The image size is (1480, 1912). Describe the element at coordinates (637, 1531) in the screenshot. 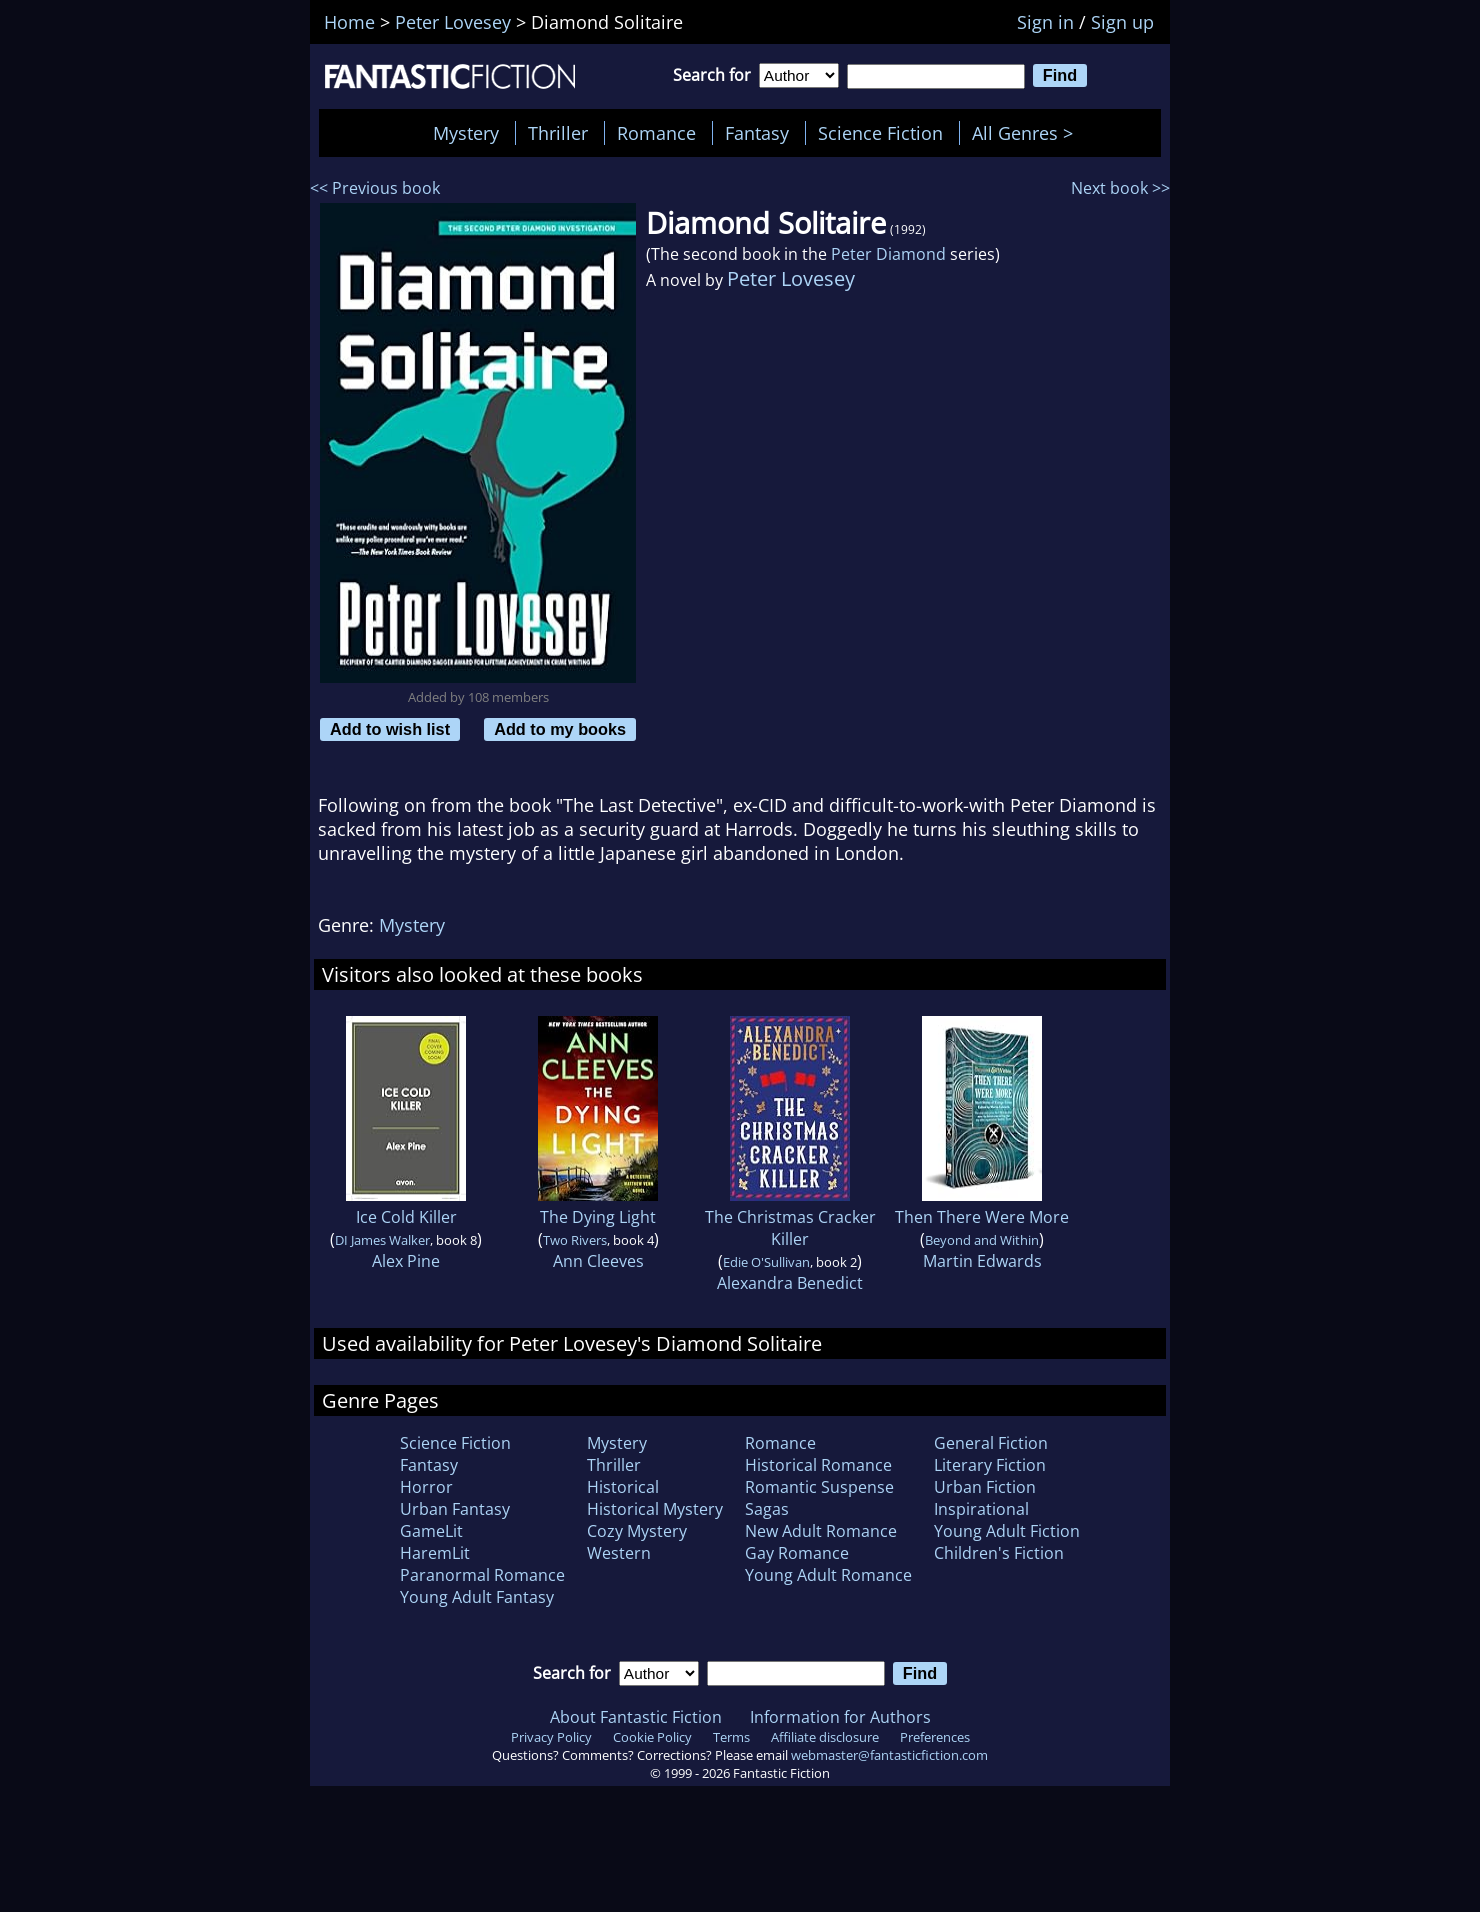

I see `Cozy Mystery` at that location.